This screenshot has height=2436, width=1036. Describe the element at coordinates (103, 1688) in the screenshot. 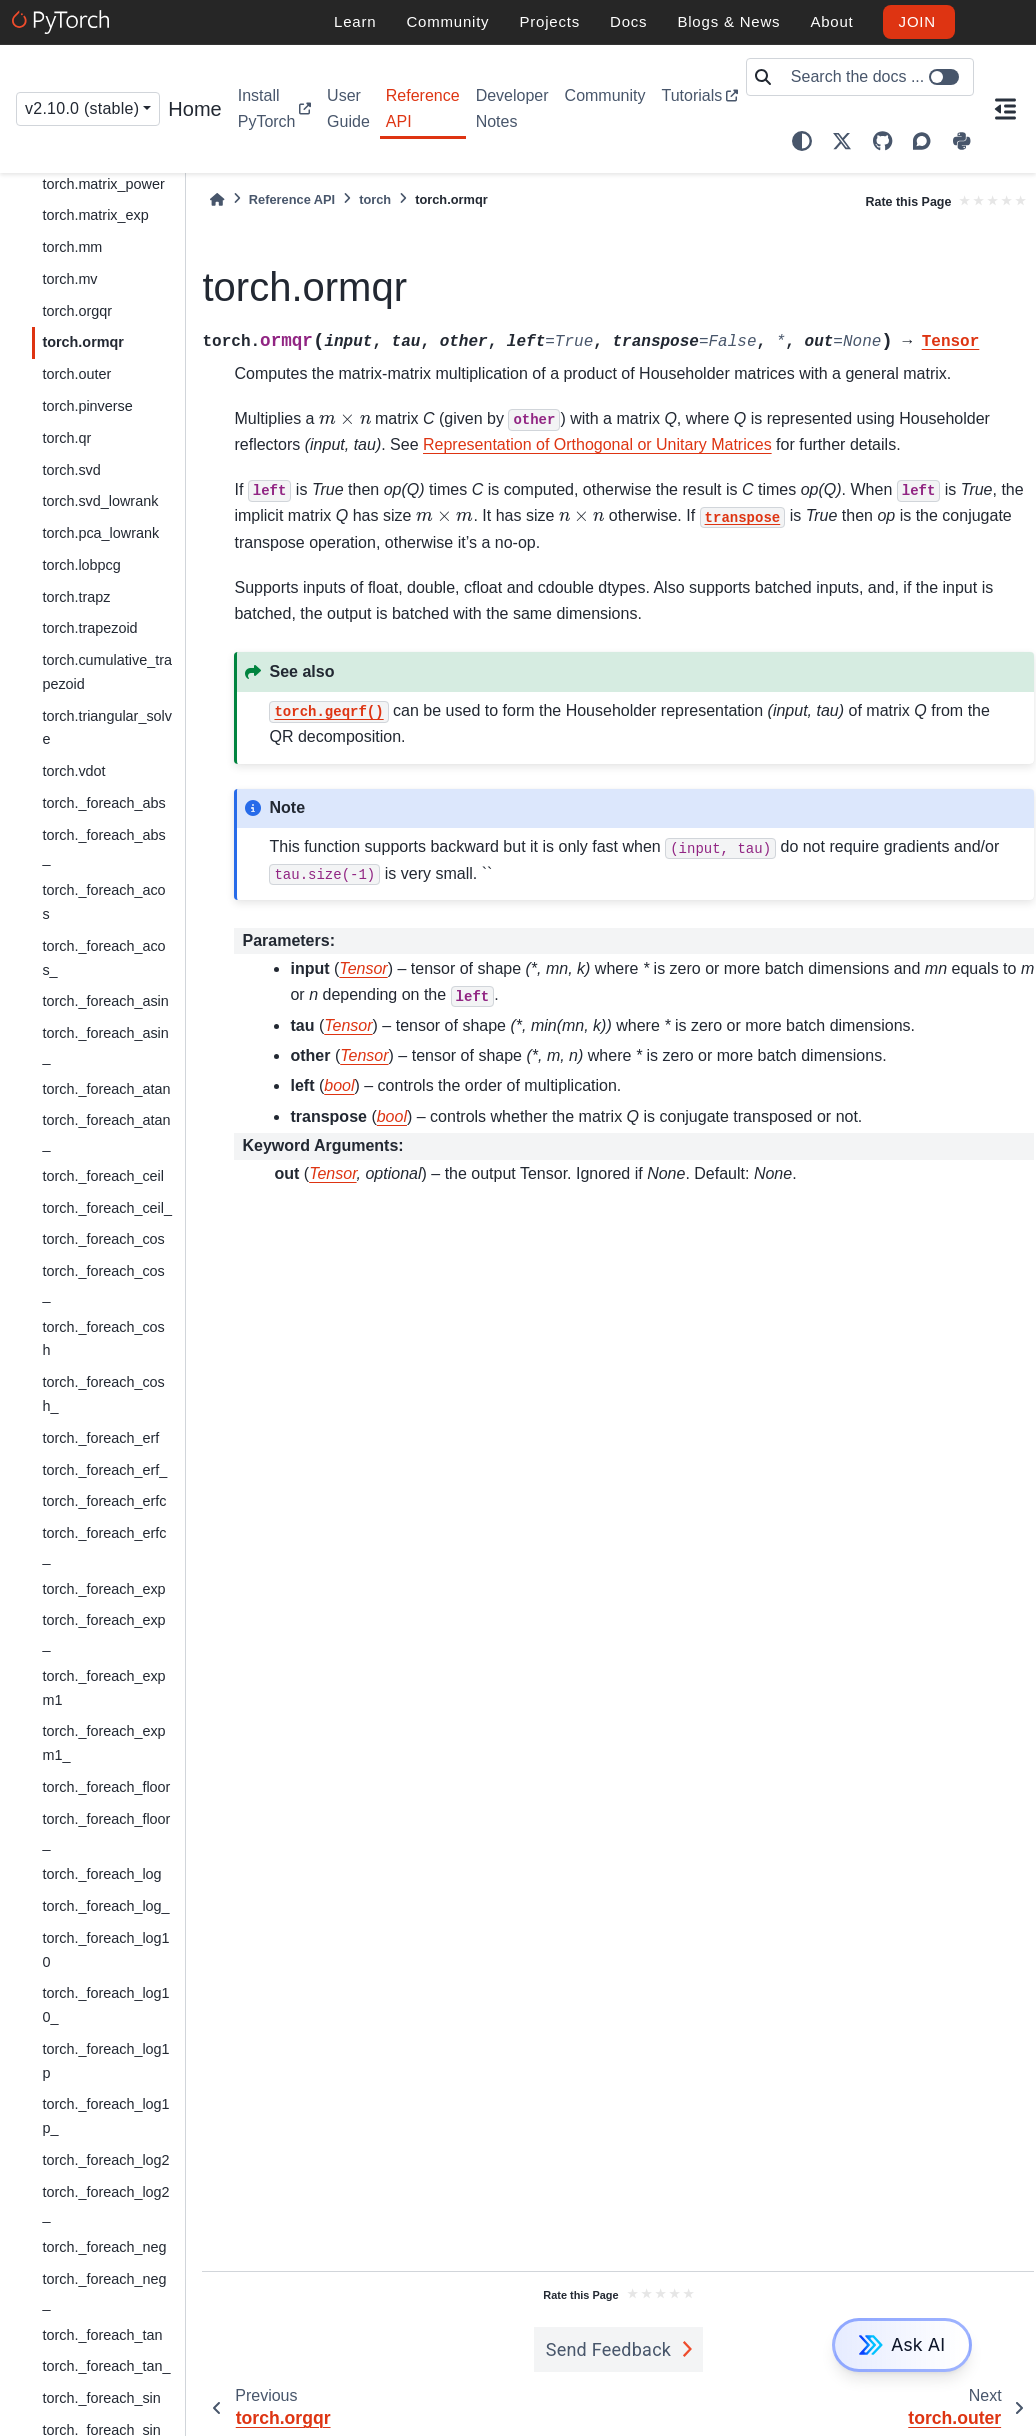

I see `torch._foreach_expm1` at that location.